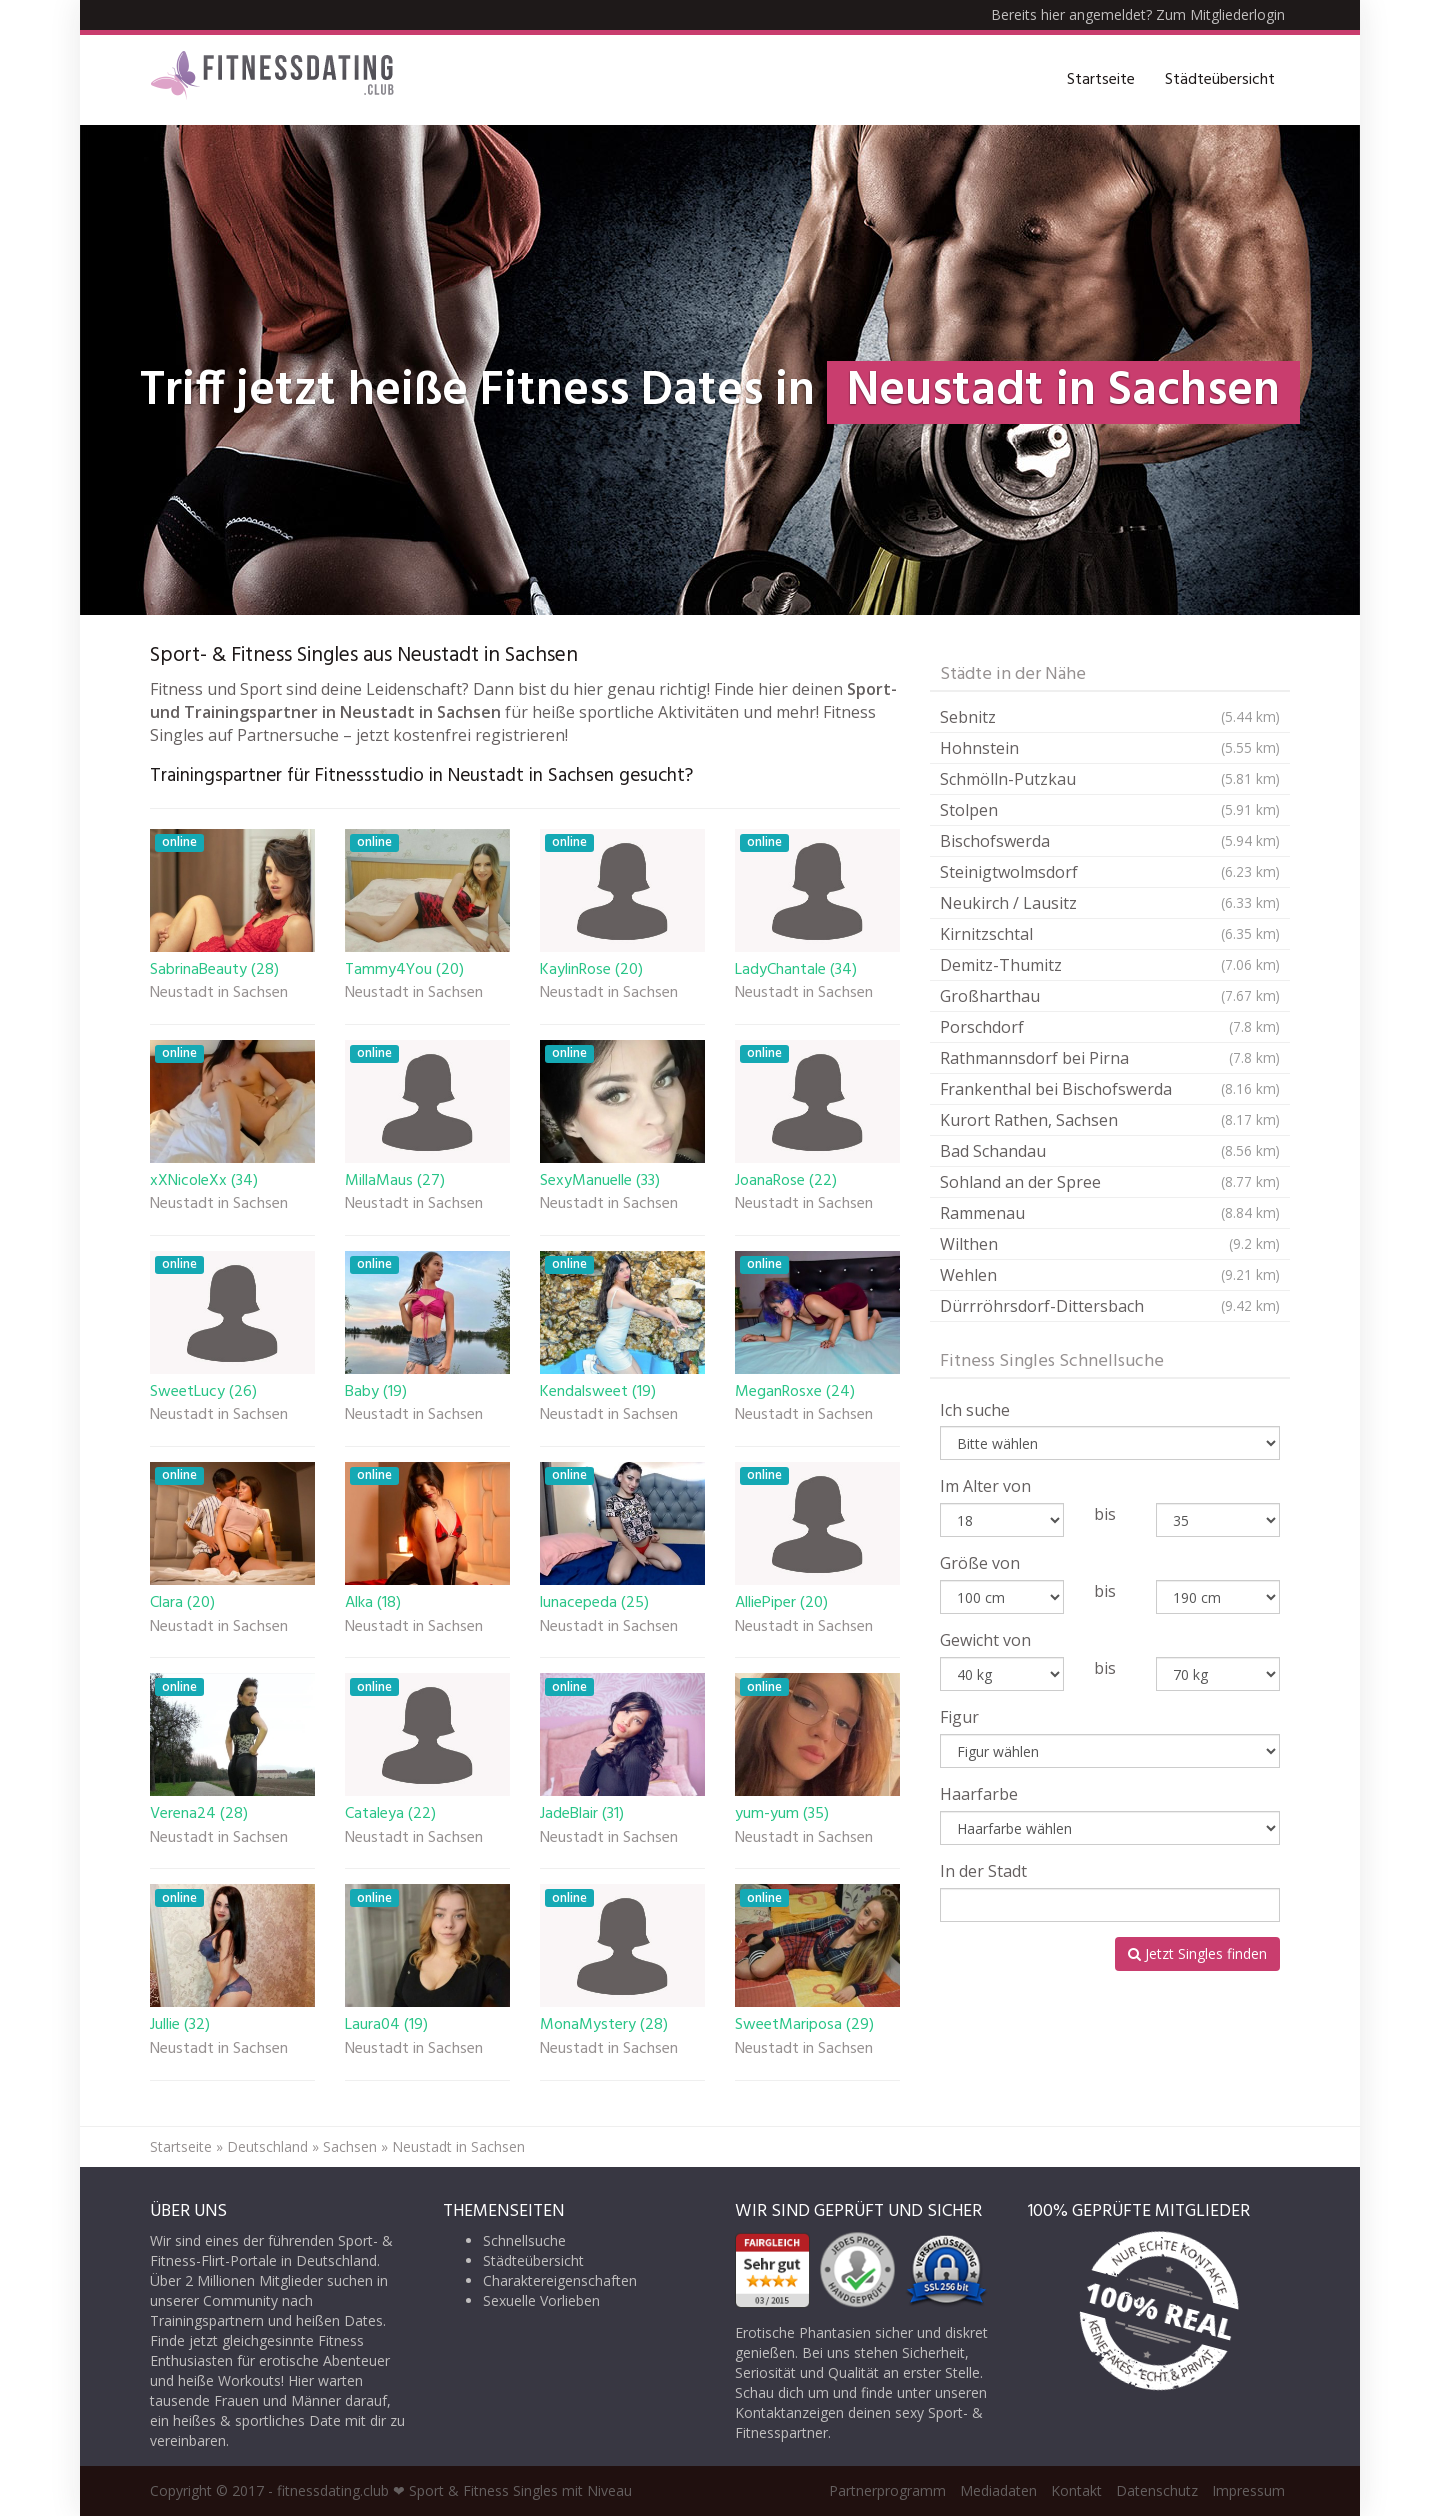 This screenshot has width=1440, height=2516. Describe the element at coordinates (350, 2146) in the screenshot. I see `Sachsen` at that location.